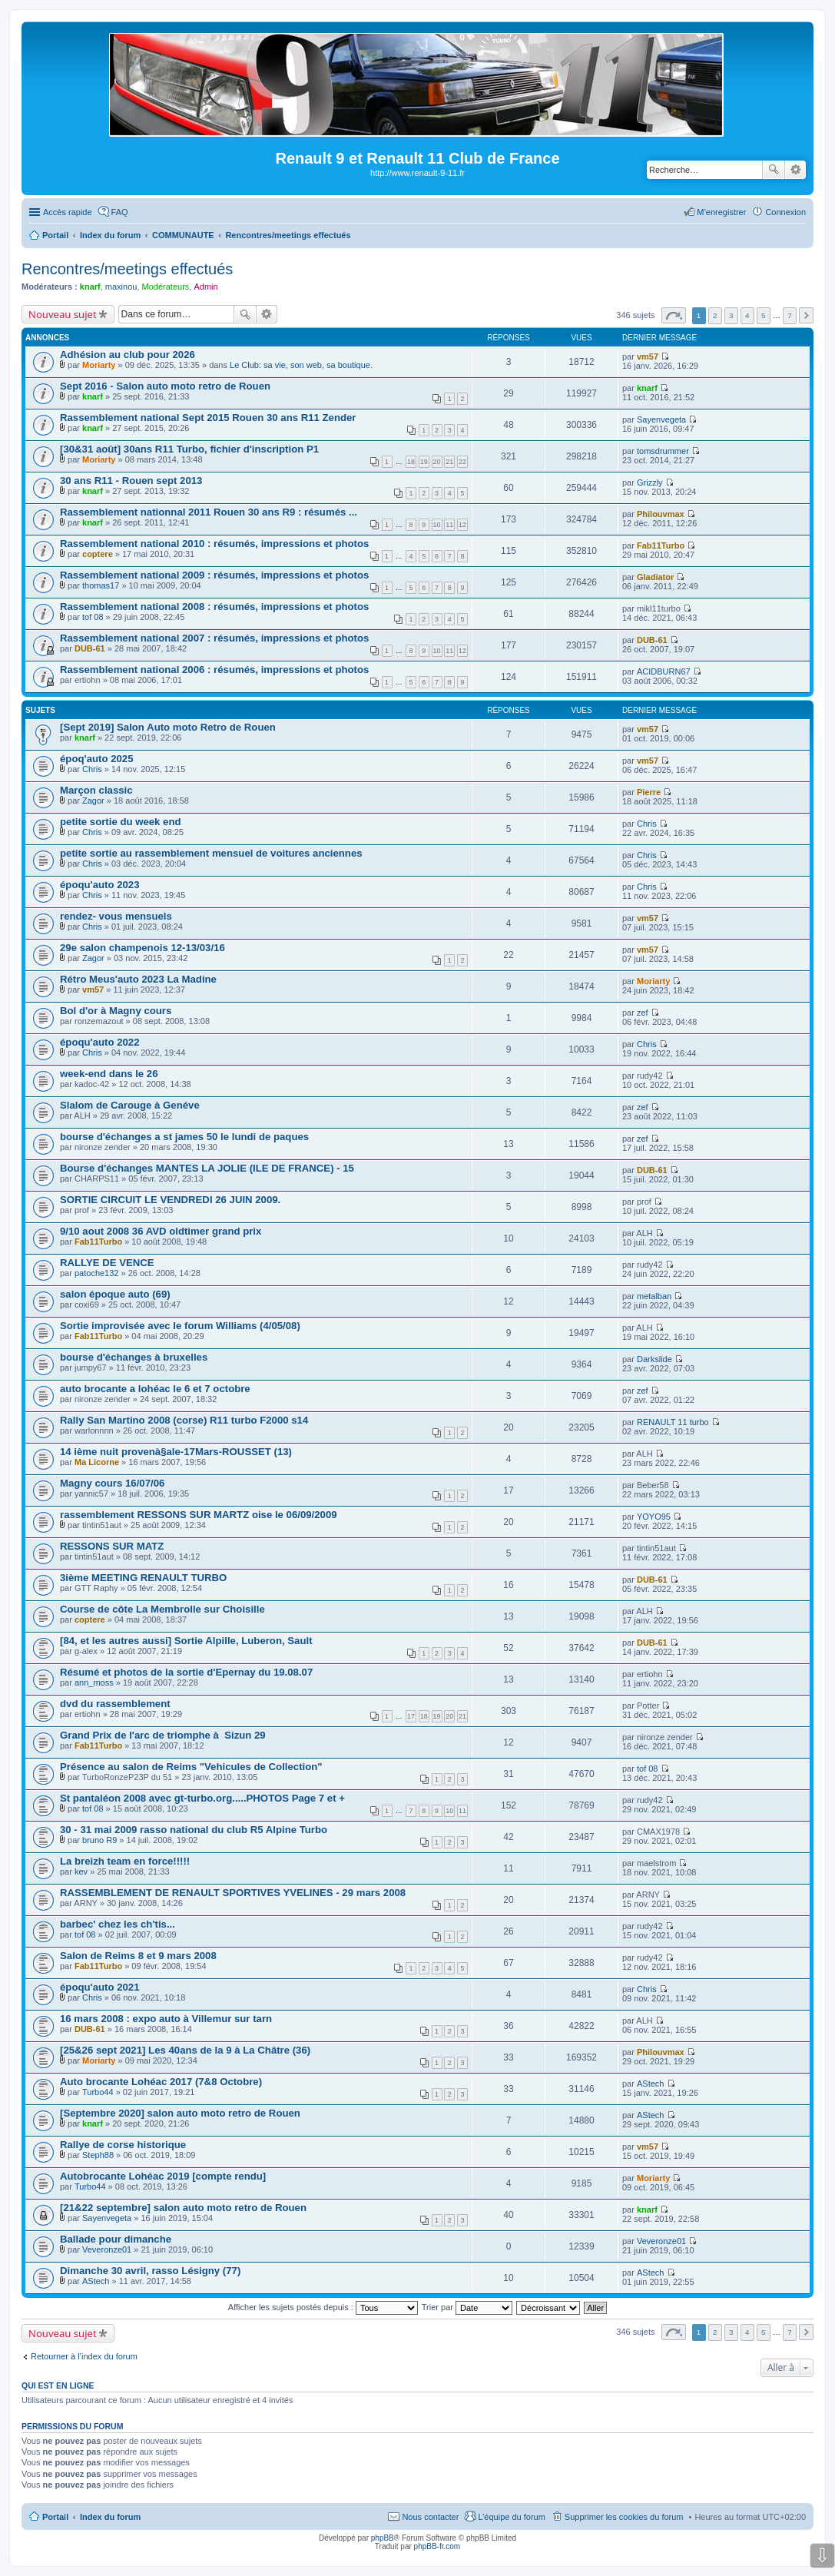  Describe the element at coordinates (511, 2516) in the screenshot. I see `L’équipe du forum [menuitem]` at that location.